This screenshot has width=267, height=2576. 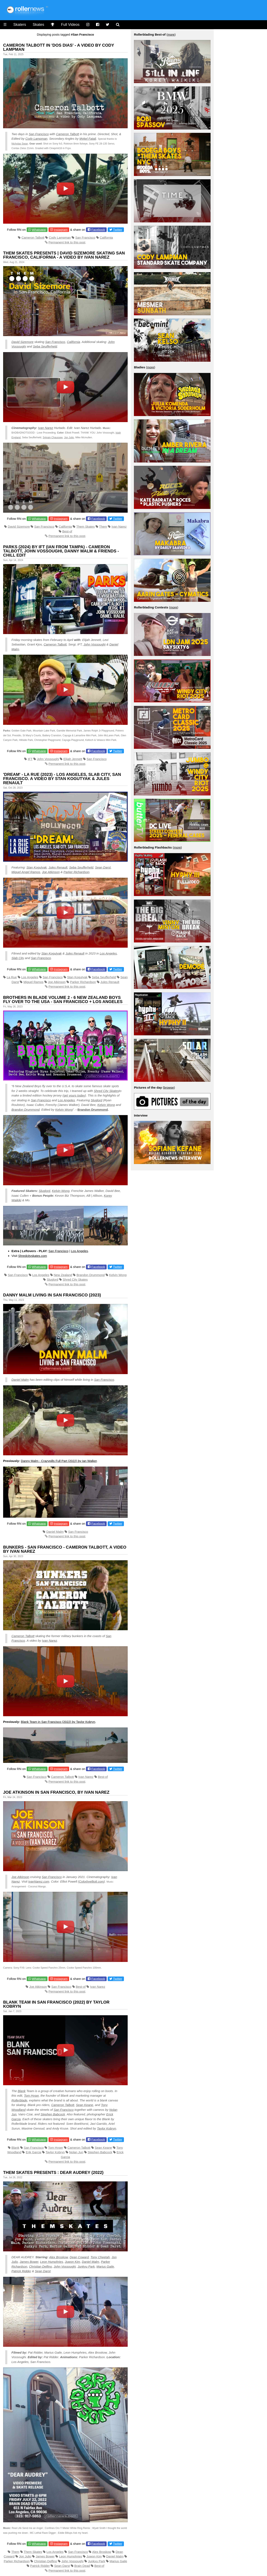 What do you see at coordinates (62, 999) in the screenshot?
I see `Brothers in Blade Volume 2 - 6 New Zealand Boys fly over to the USA - San Francisco + Los Angeles` at bounding box center [62, 999].